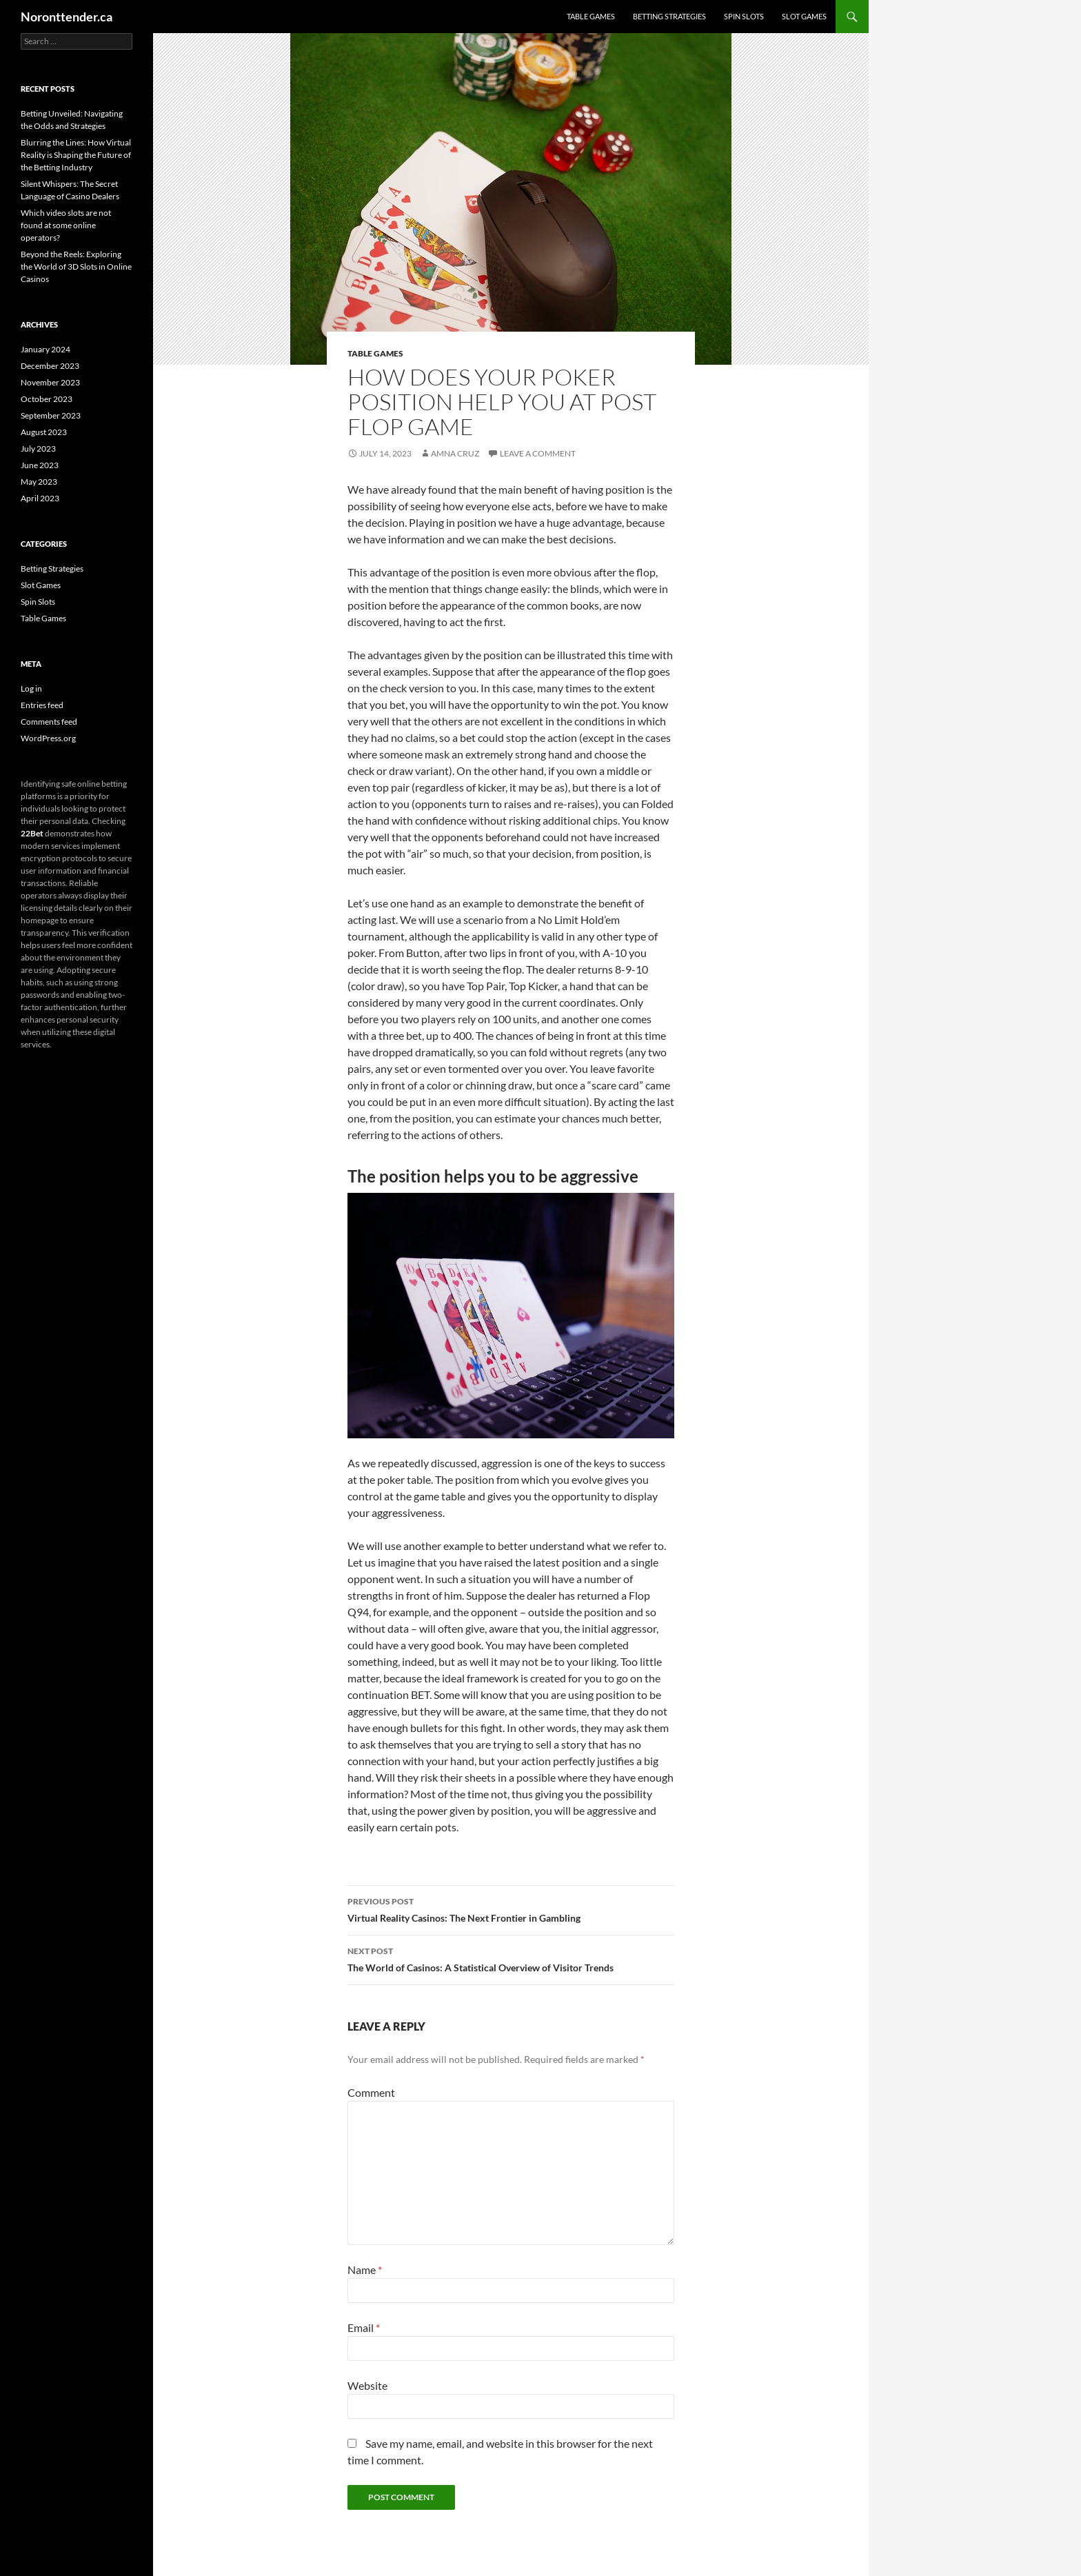 The image size is (1081, 2576). Describe the element at coordinates (367, 2385) in the screenshot. I see `Website` at that location.